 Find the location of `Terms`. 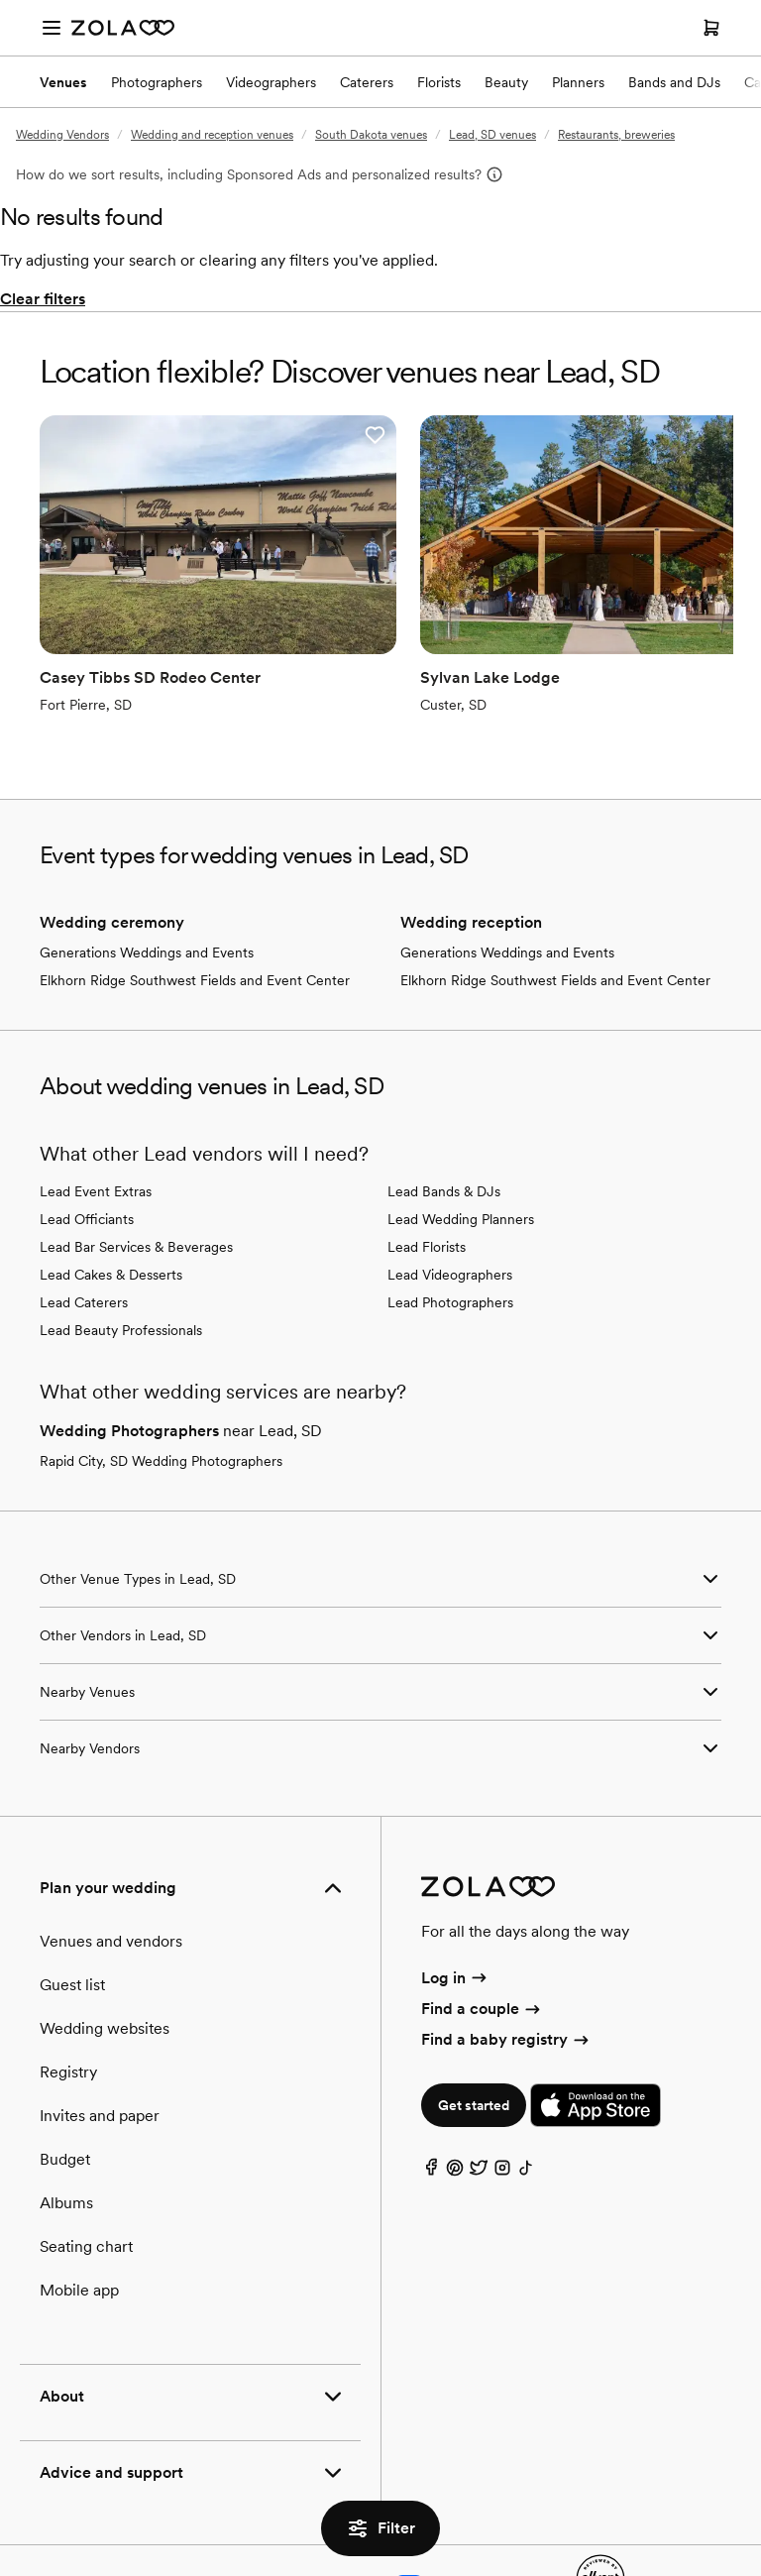

Terms is located at coordinates (223, 2512).